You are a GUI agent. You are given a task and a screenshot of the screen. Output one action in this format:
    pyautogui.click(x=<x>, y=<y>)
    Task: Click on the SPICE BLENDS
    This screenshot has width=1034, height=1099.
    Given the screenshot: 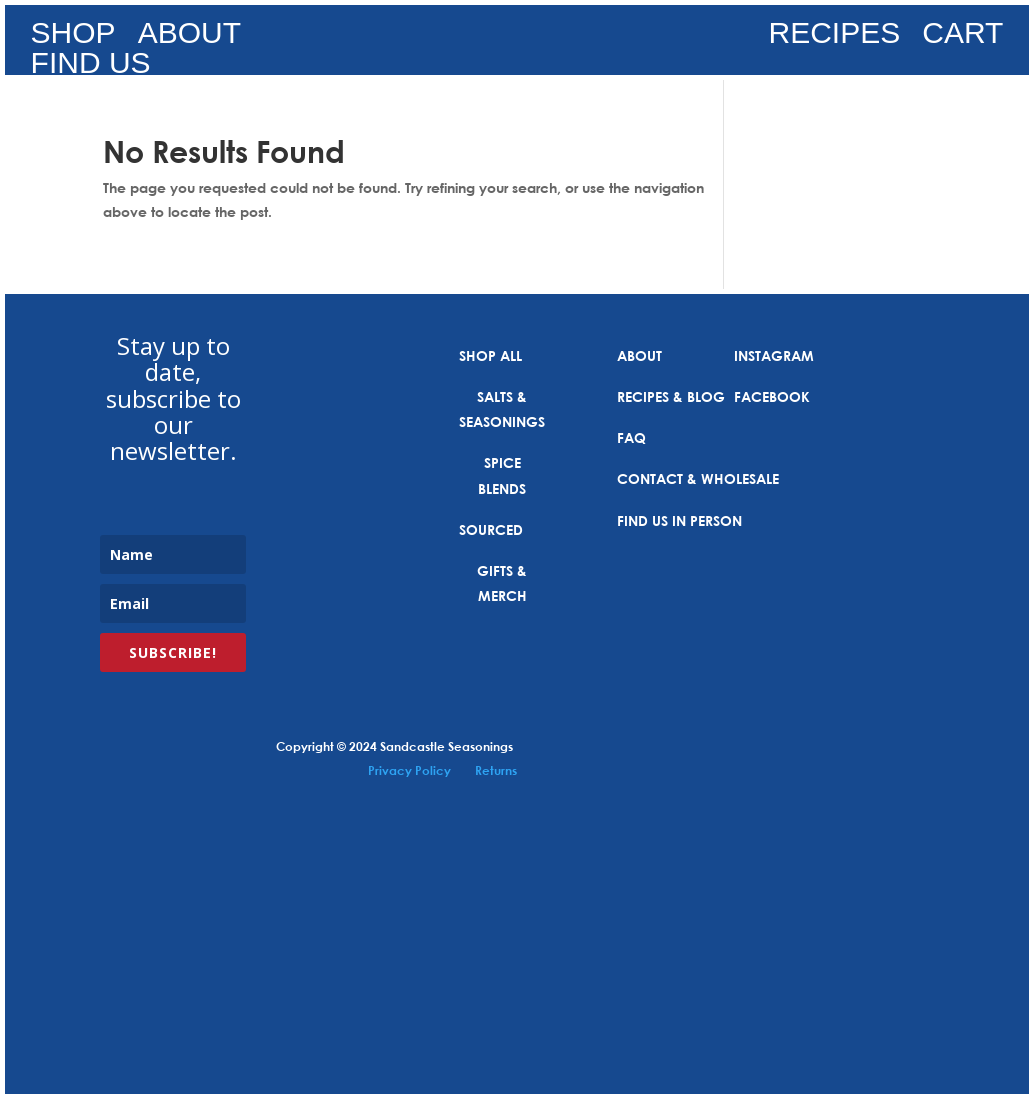 What is the action you would take?
    pyautogui.click(x=502, y=475)
    